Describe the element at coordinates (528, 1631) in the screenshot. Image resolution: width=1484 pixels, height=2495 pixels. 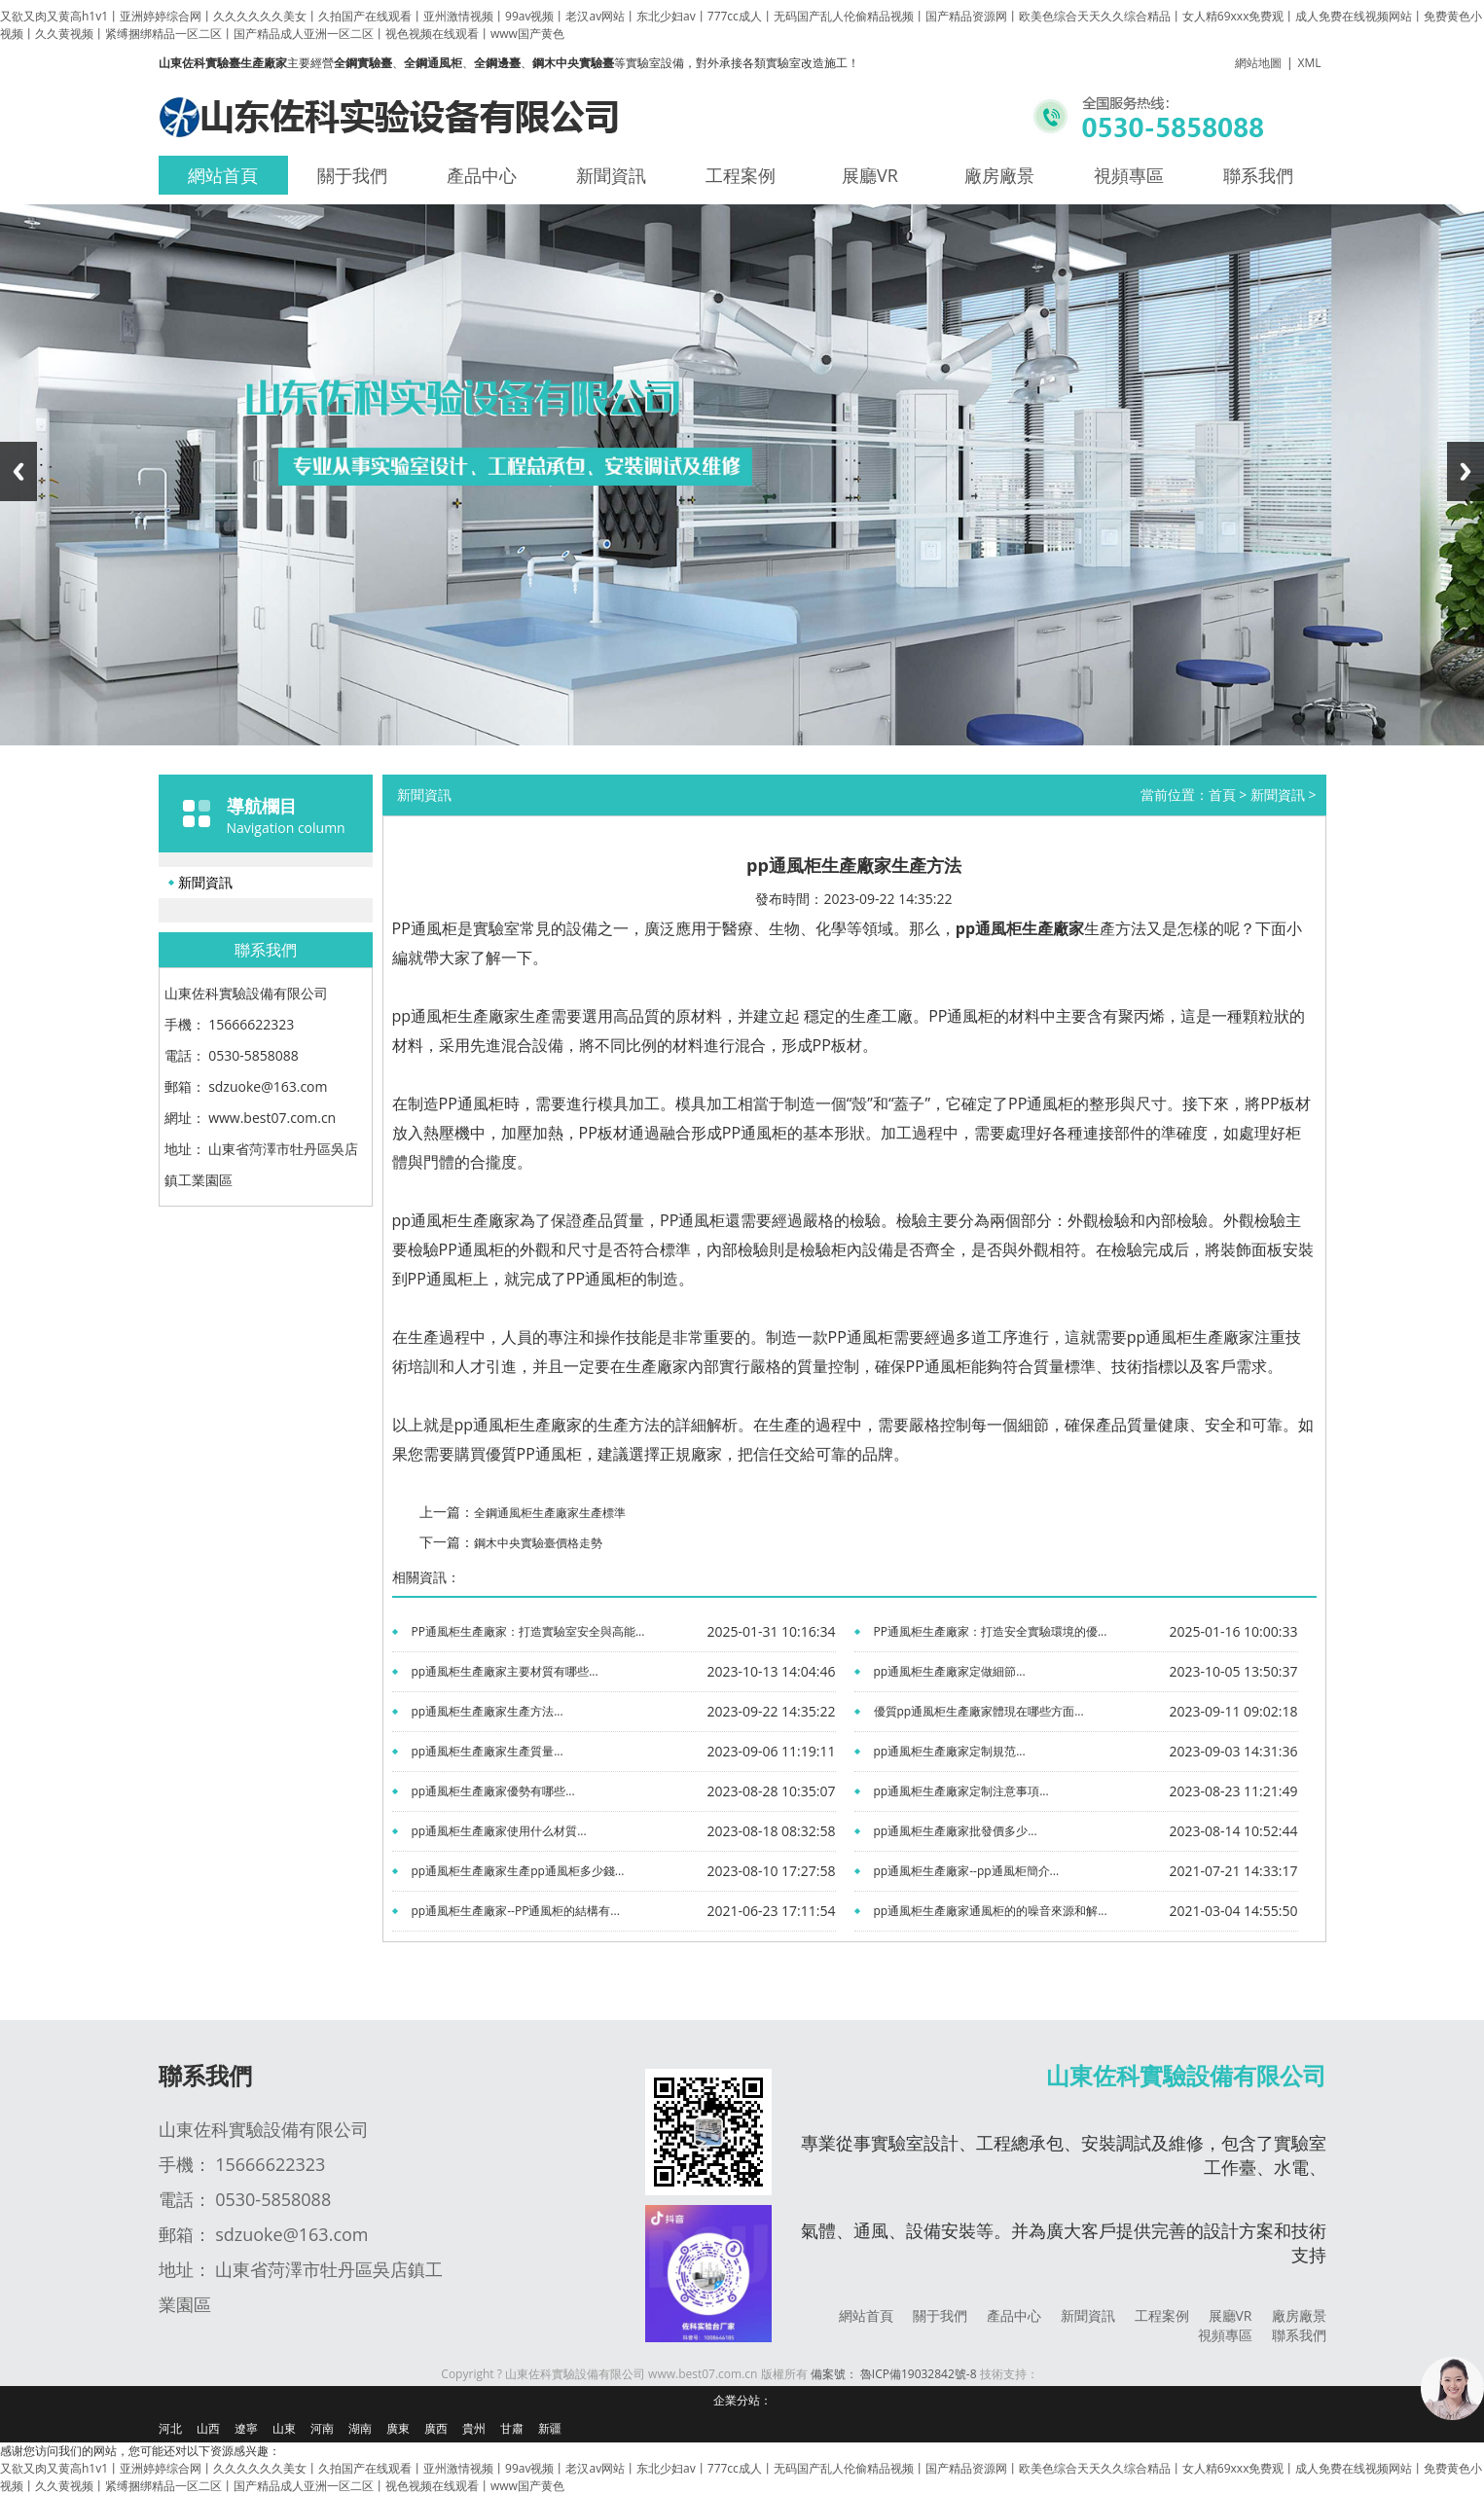
I see `PP通風柜生產廠家：打造實驗室安全與高能...` at that location.